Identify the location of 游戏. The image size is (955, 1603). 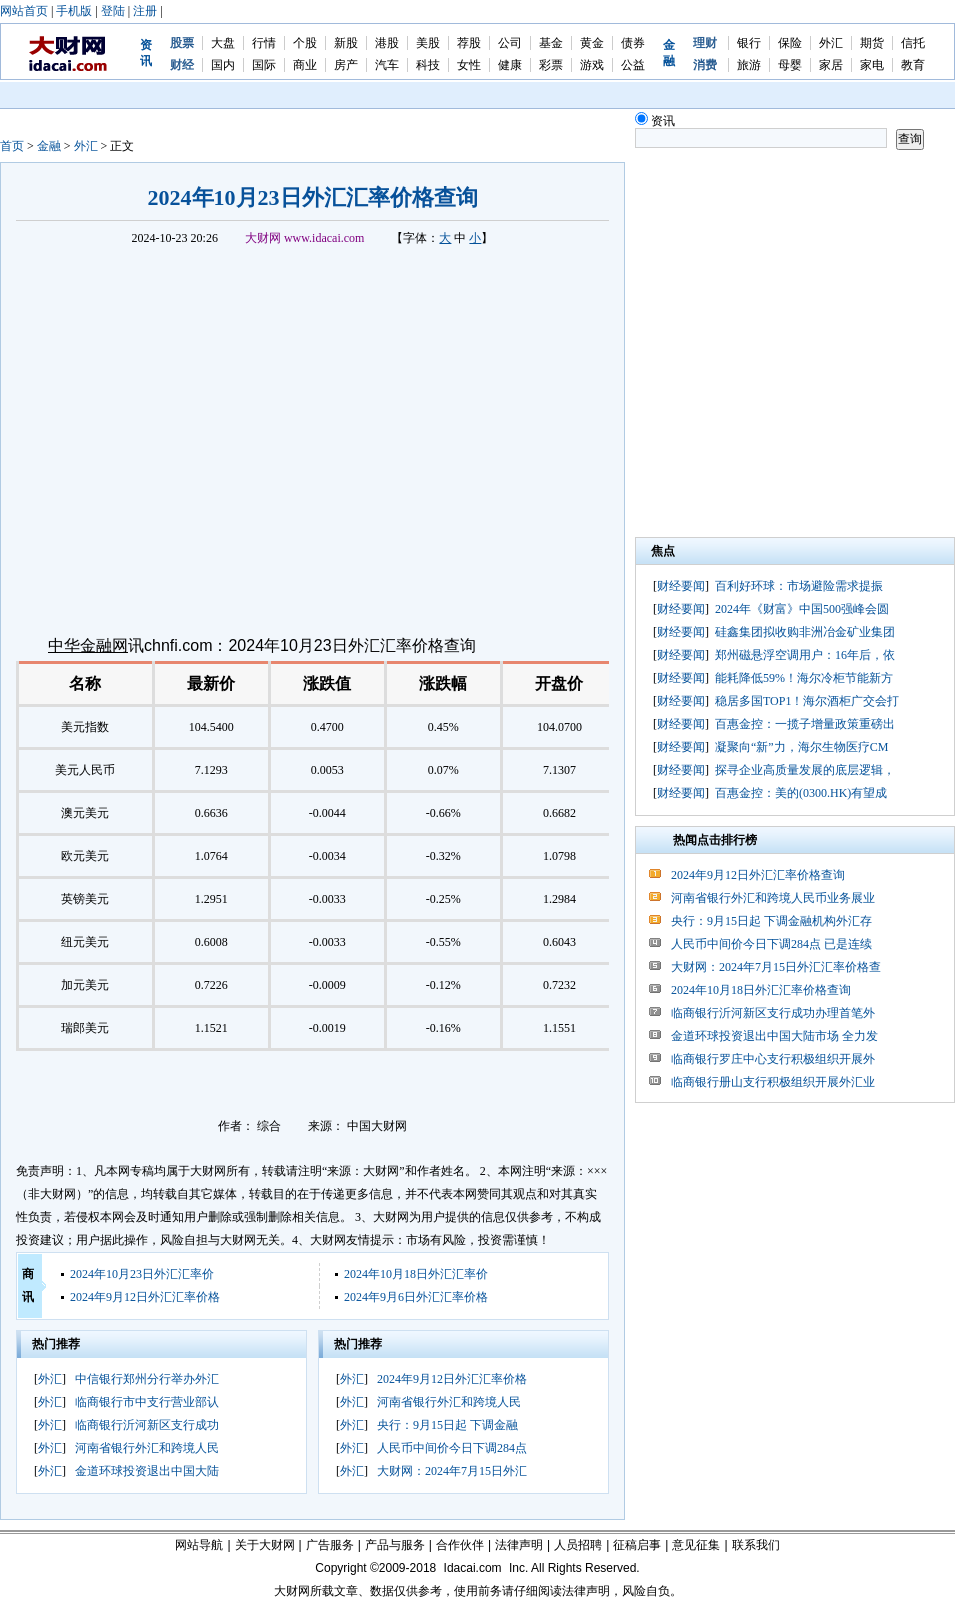
(592, 65).